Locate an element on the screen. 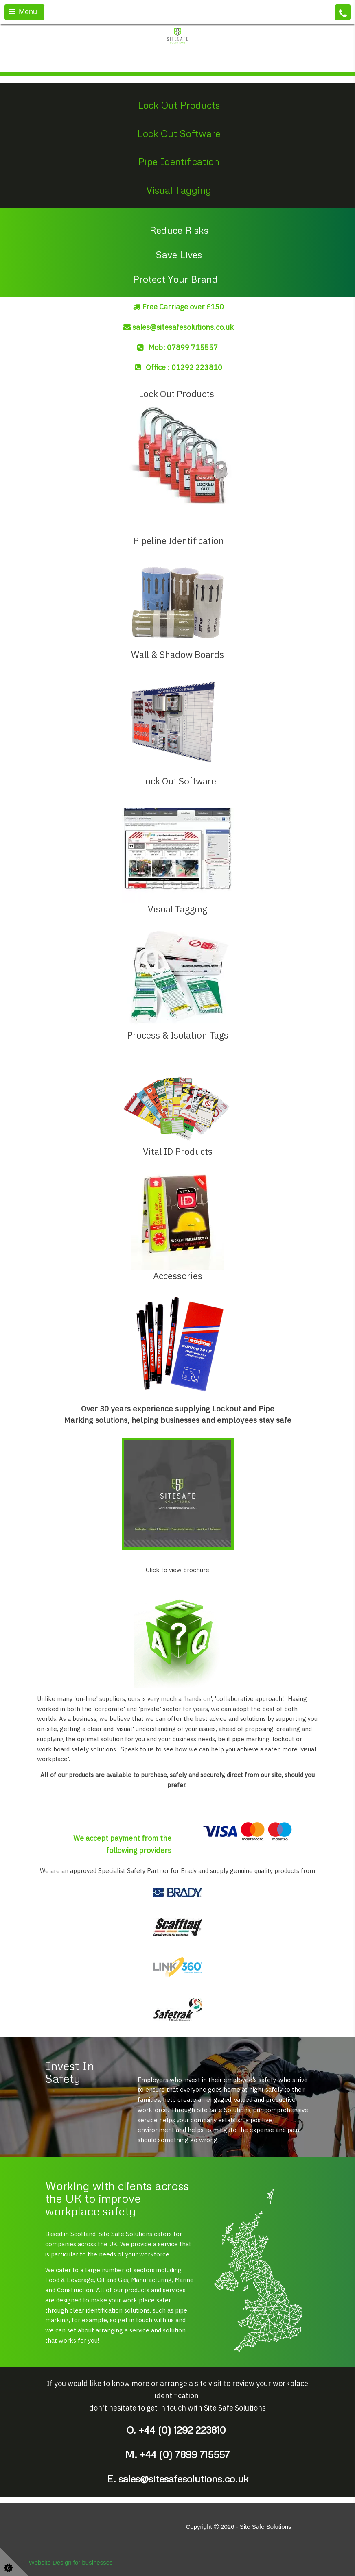 This screenshot has height=2576, width=355. Lock Out Products is located at coordinates (179, 105).